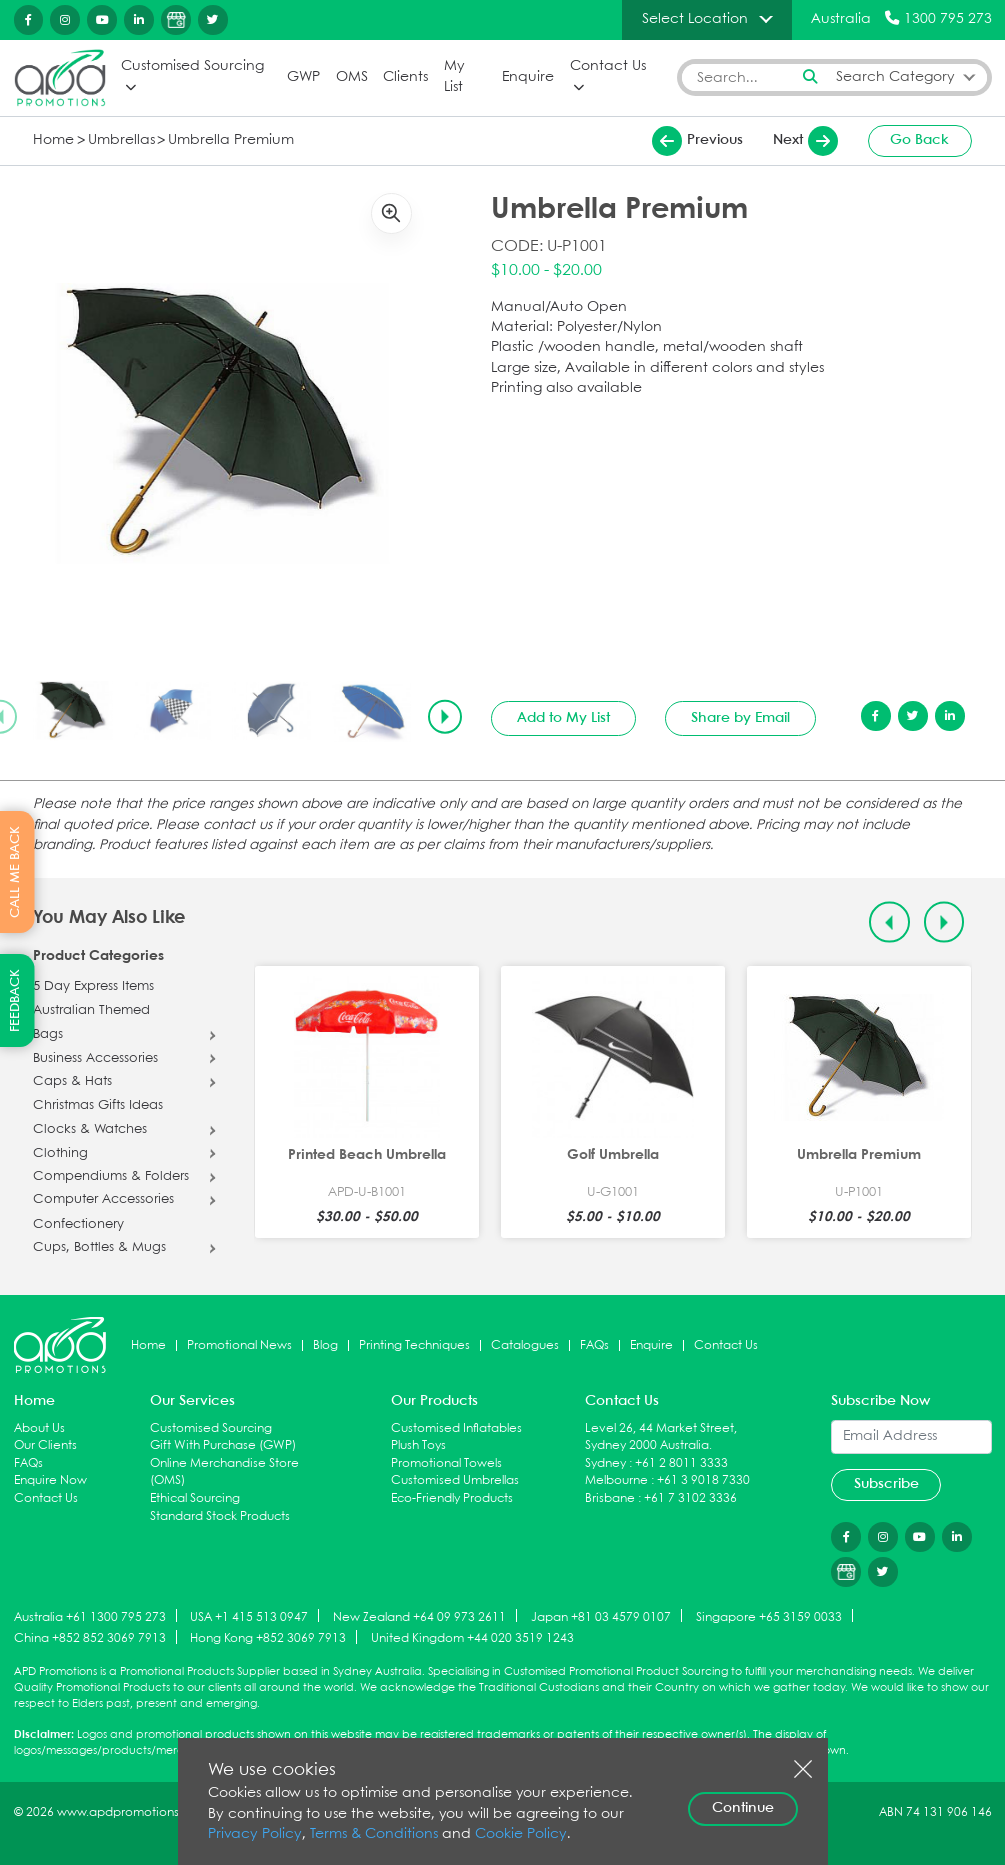 The height and width of the screenshot is (1865, 1005). What do you see at coordinates (528, 77) in the screenshot?
I see `Enquire` at bounding box center [528, 77].